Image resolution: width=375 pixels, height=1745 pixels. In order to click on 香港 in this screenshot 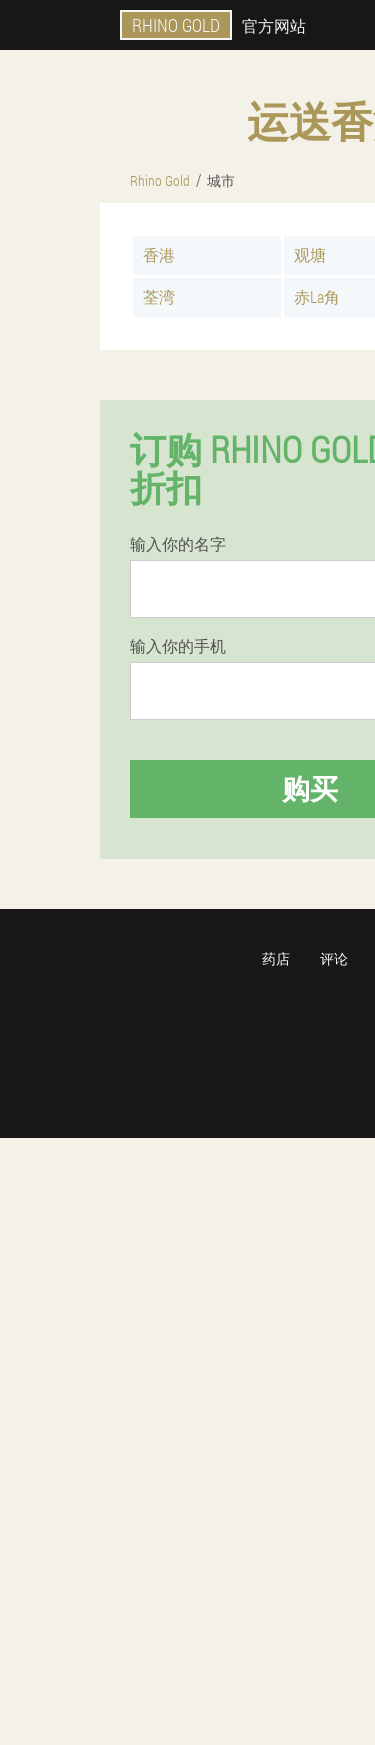, I will do `click(159, 254)`.